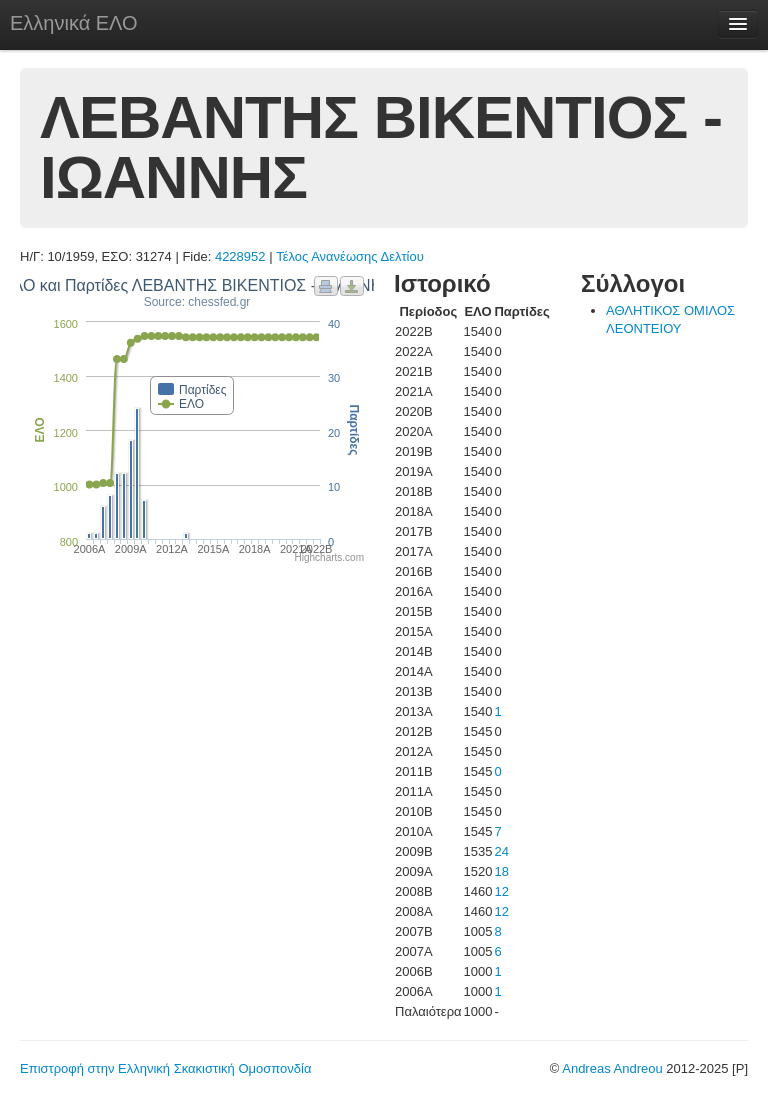 The height and width of the screenshot is (1118, 768). What do you see at coordinates (501, 891) in the screenshot?
I see `12` at bounding box center [501, 891].